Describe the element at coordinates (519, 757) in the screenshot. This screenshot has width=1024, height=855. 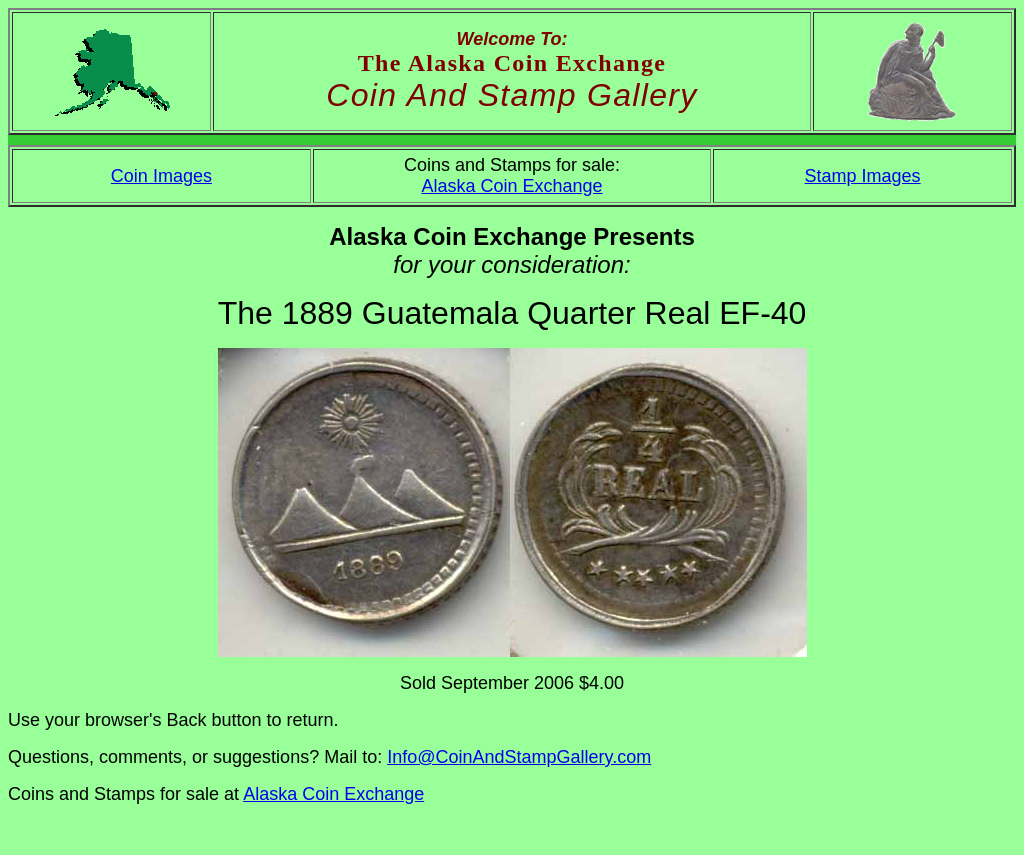
I see `Info@CoinAndStampGallery.com` at that location.